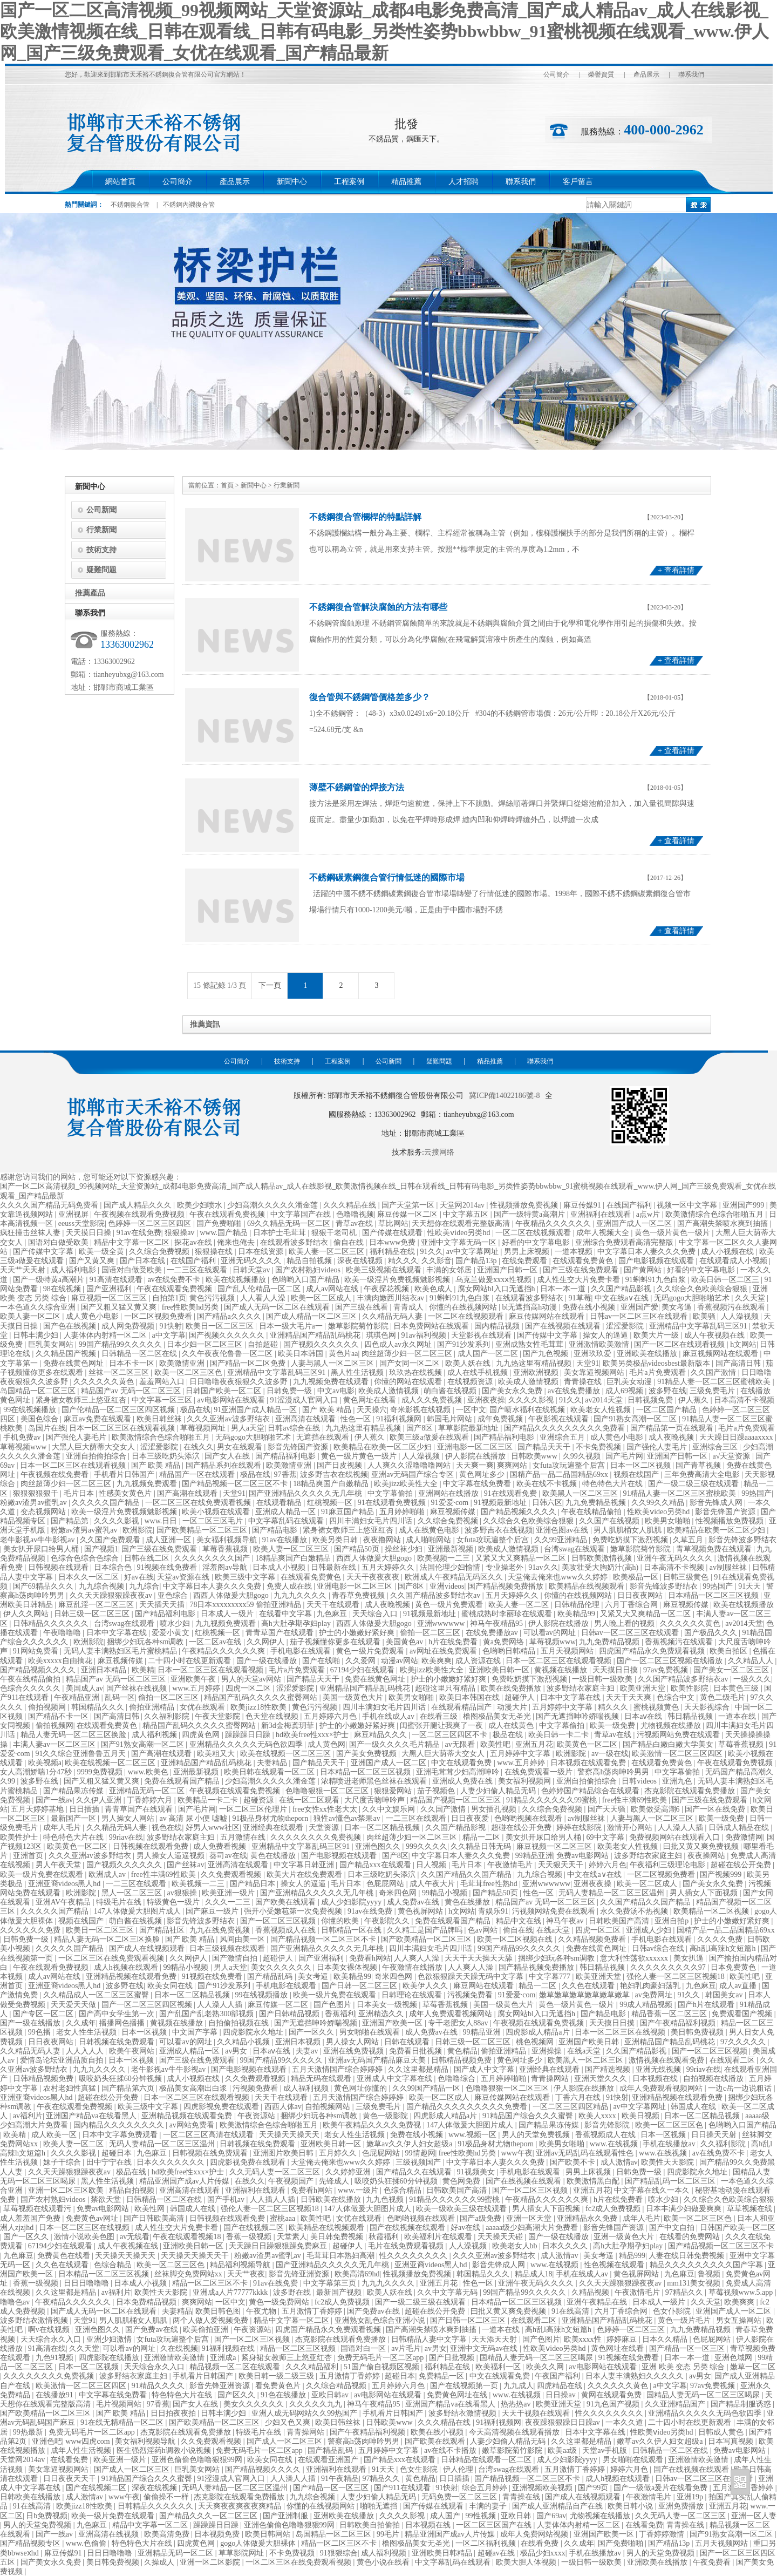 This screenshot has height=2576, width=777. I want to click on 黑人一区二区三区, so click(132, 1893).